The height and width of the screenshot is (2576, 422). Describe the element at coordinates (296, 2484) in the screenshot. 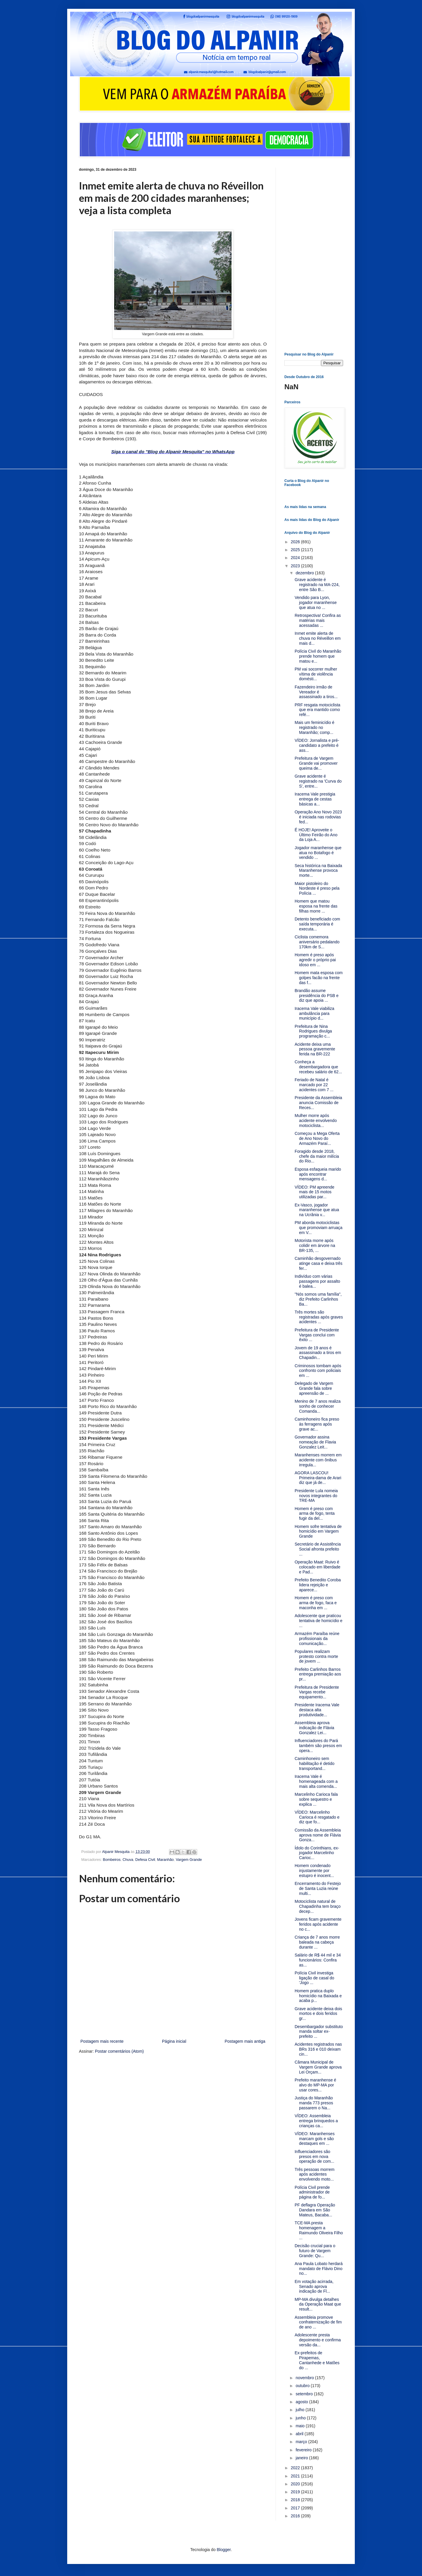

I see `2020` at that location.